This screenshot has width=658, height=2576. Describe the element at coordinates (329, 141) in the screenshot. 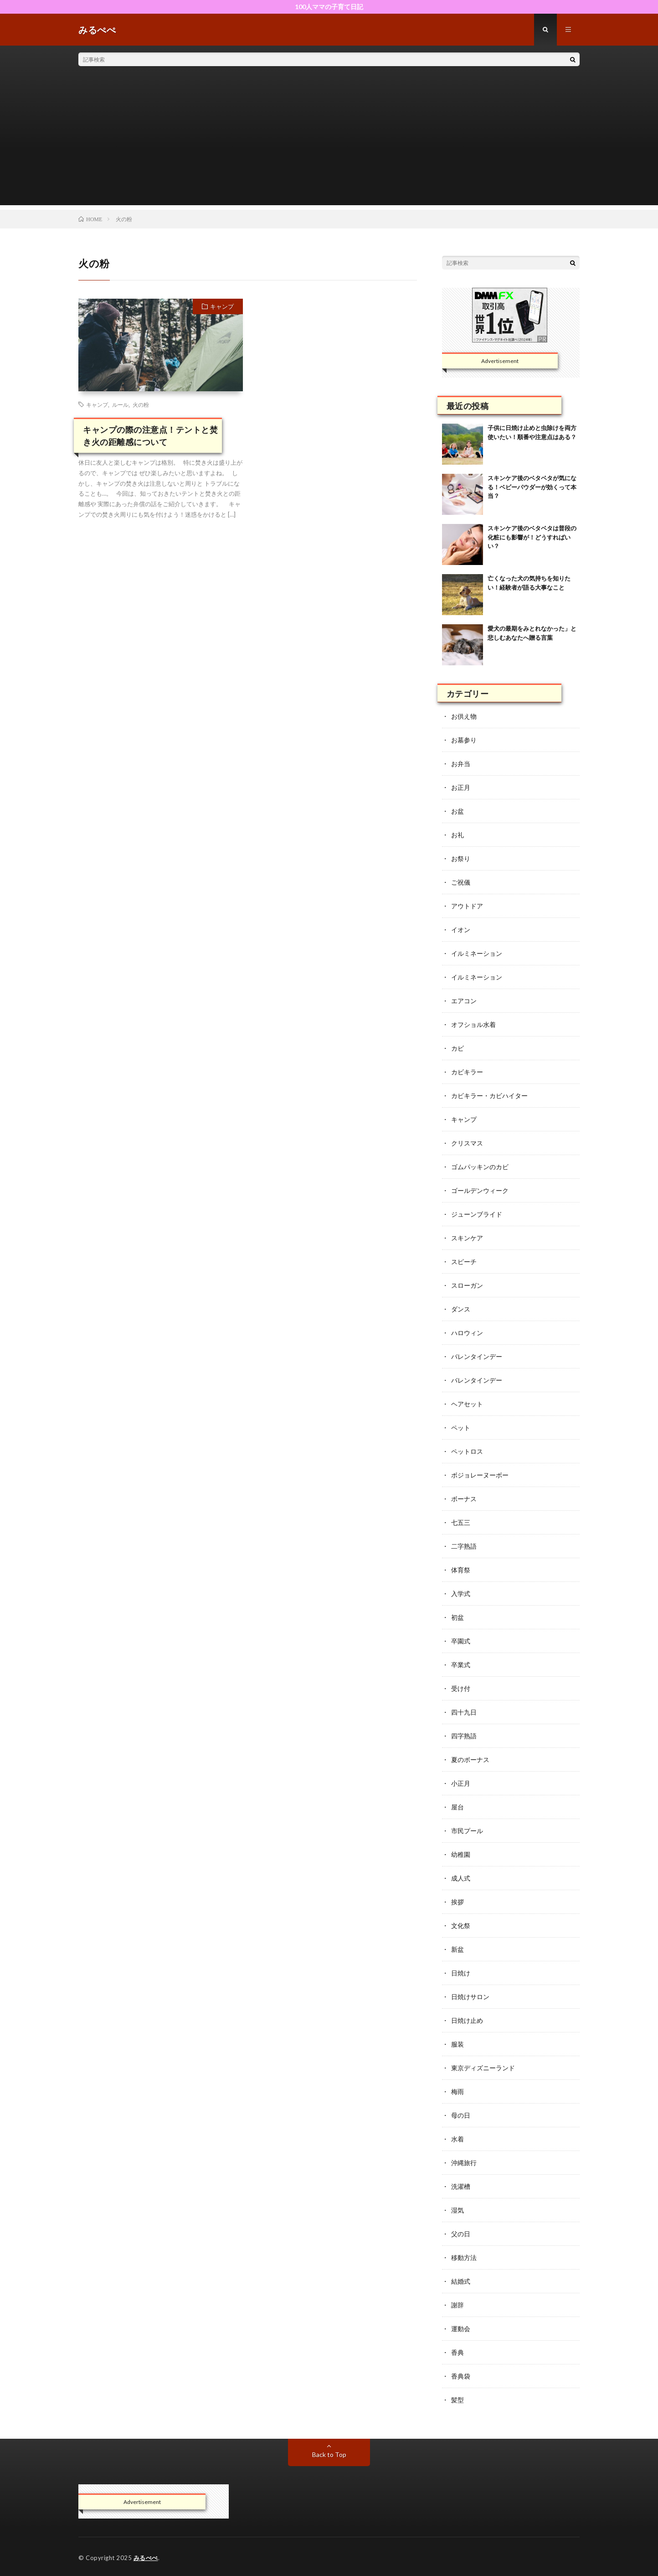

I see `[Advertisement]` at that location.